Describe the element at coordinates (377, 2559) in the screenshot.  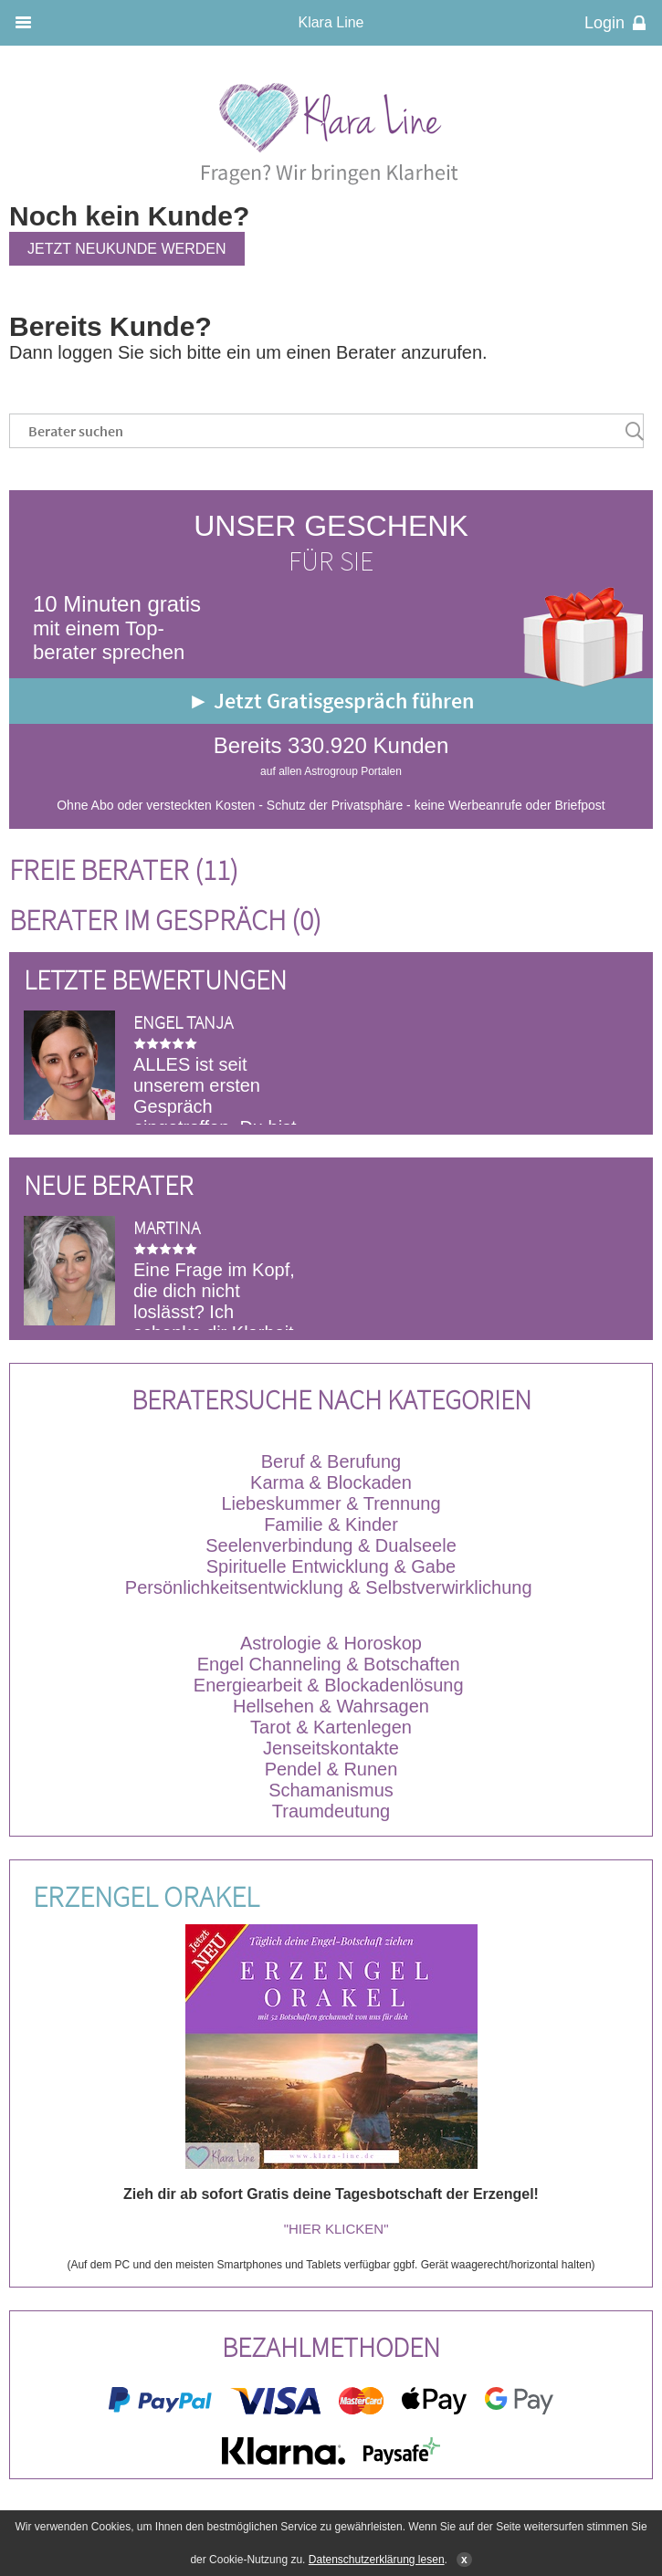
I see `Datenschutzerklärung lesen` at that location.